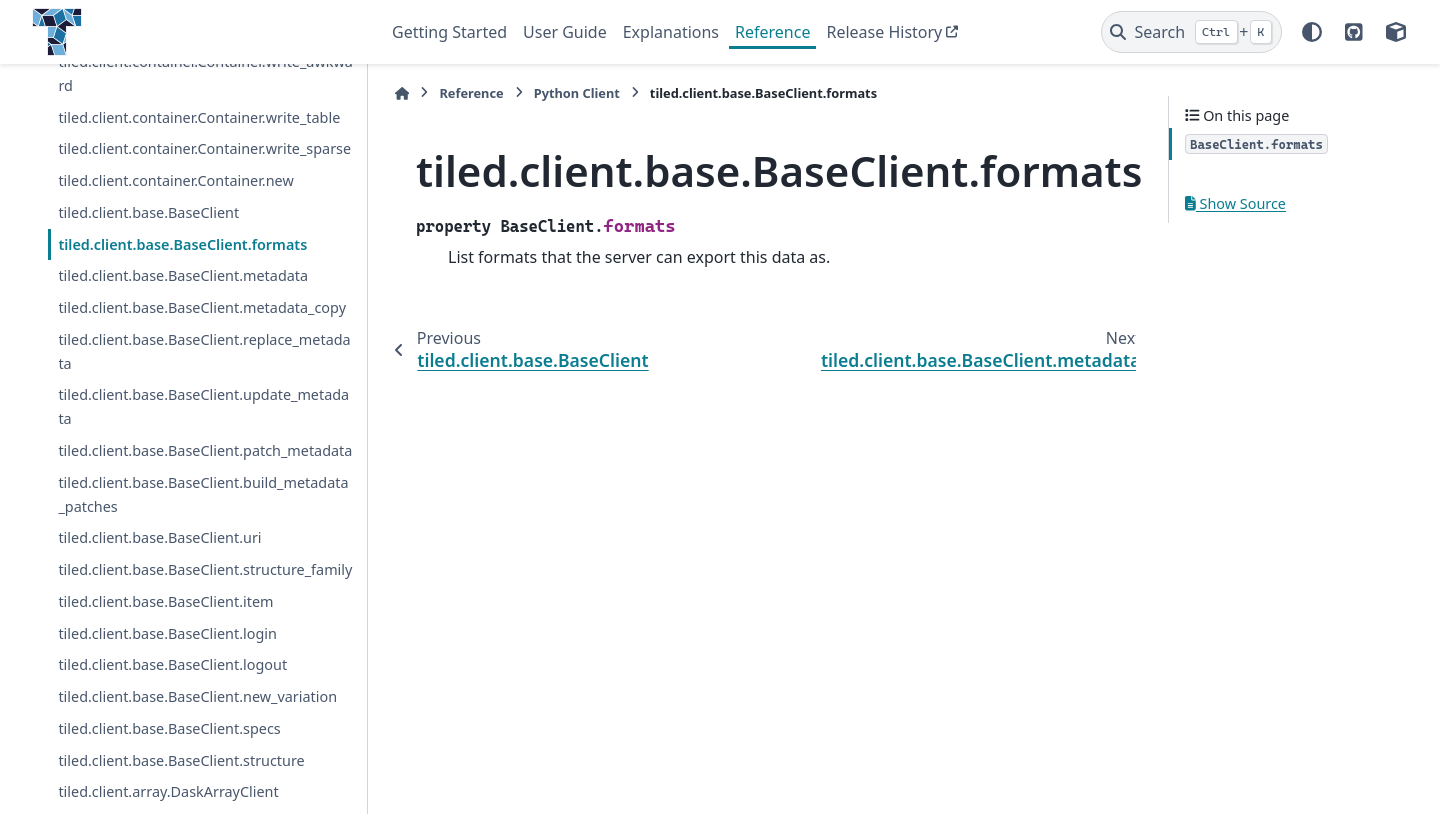  I want to click on [Home], so click(402, 93).